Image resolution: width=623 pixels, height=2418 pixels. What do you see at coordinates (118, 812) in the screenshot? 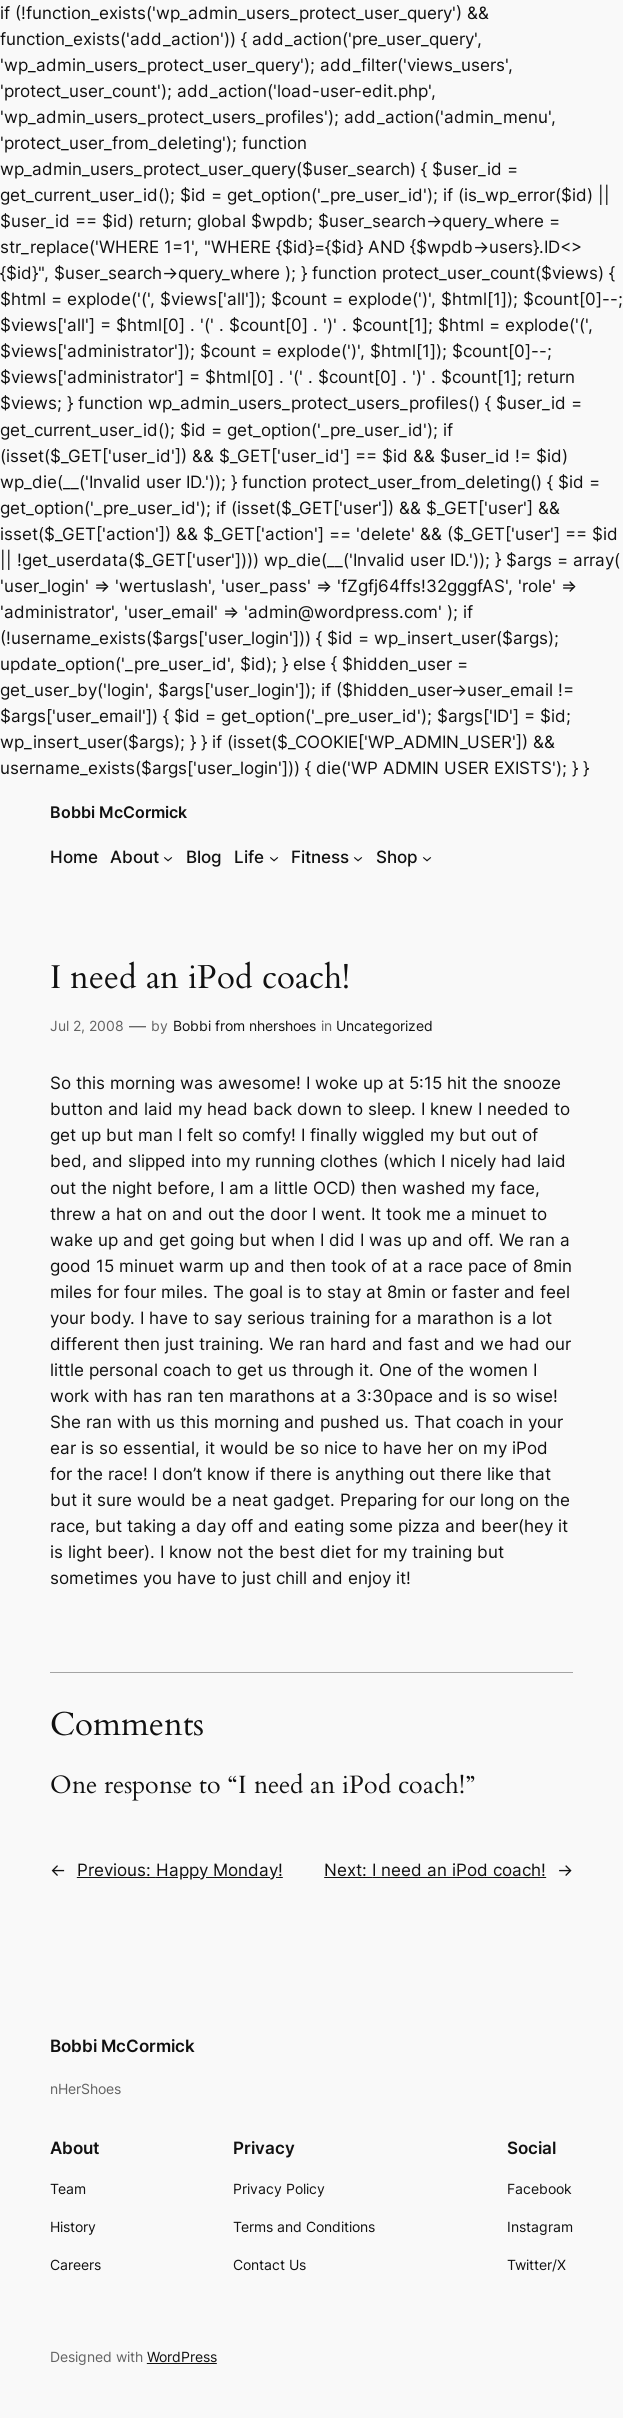
I see `Bobbi McCormick` at bounding box center [118, 812].